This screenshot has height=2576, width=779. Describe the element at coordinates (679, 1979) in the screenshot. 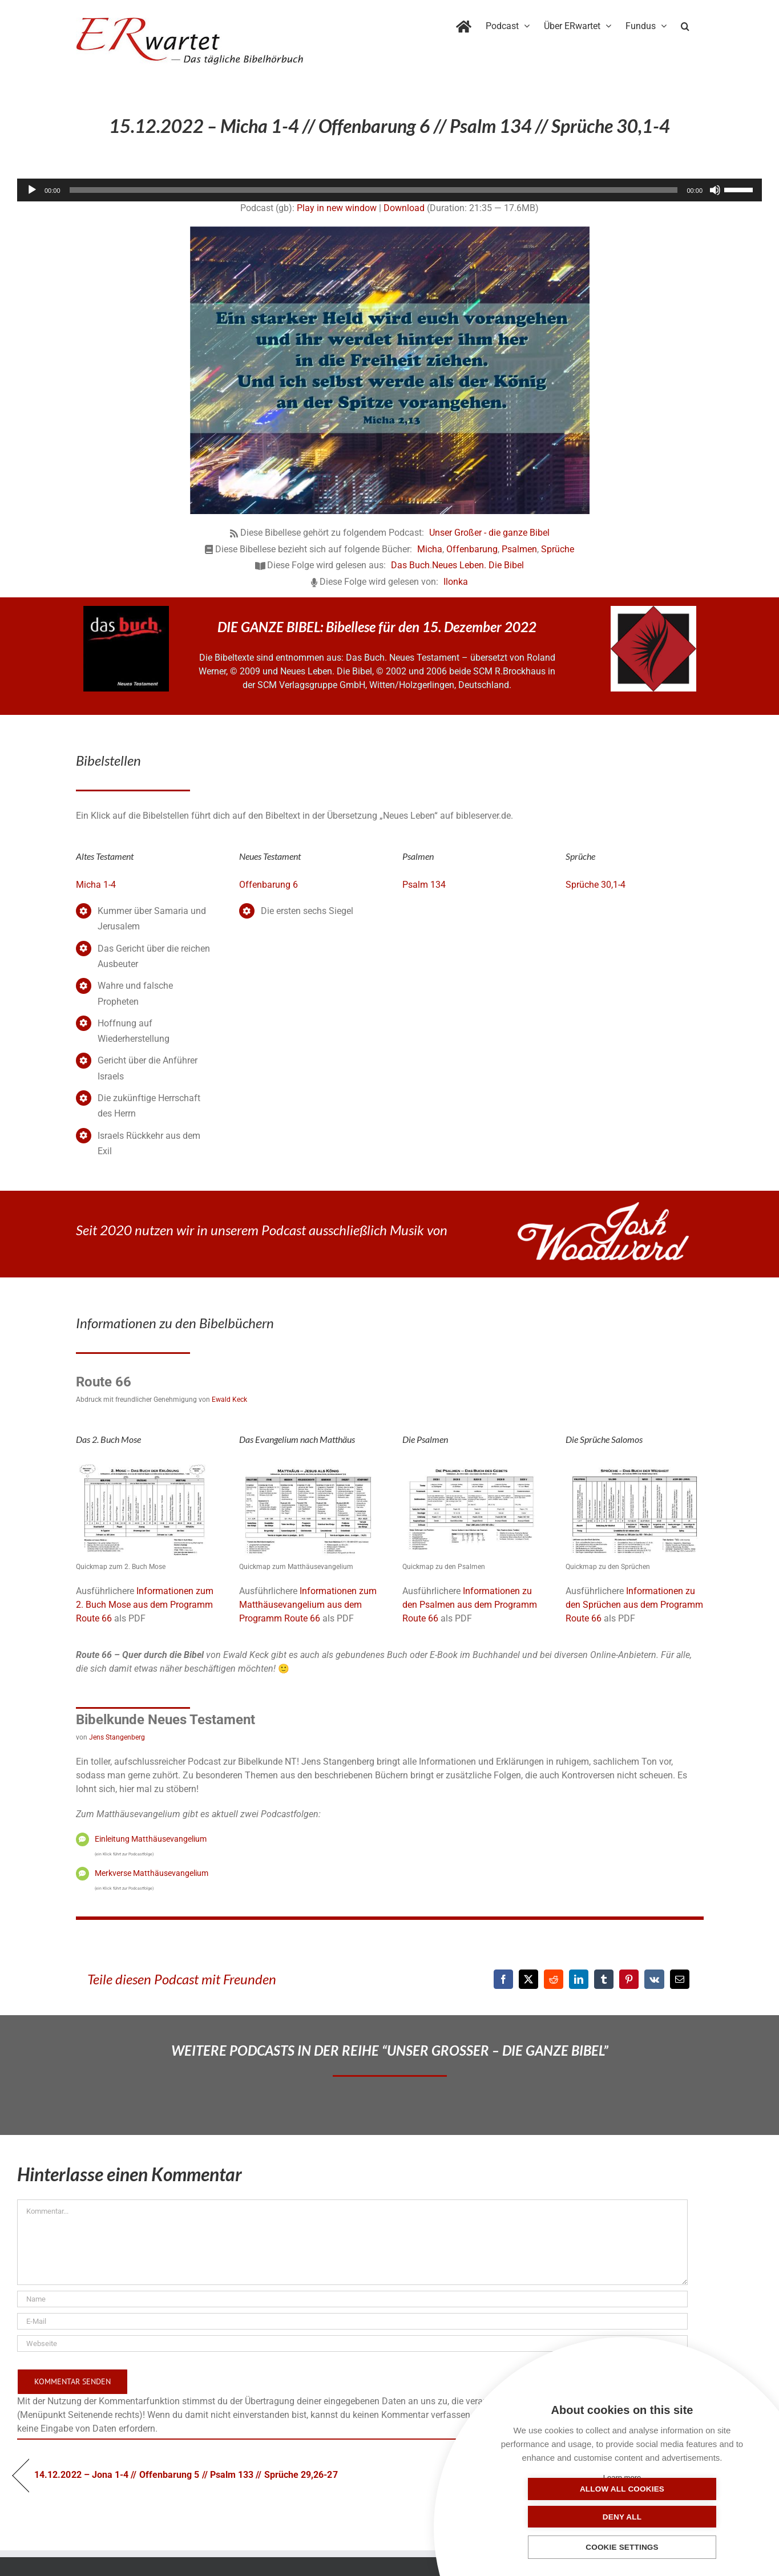

I see `[E-Mail]` at that location.